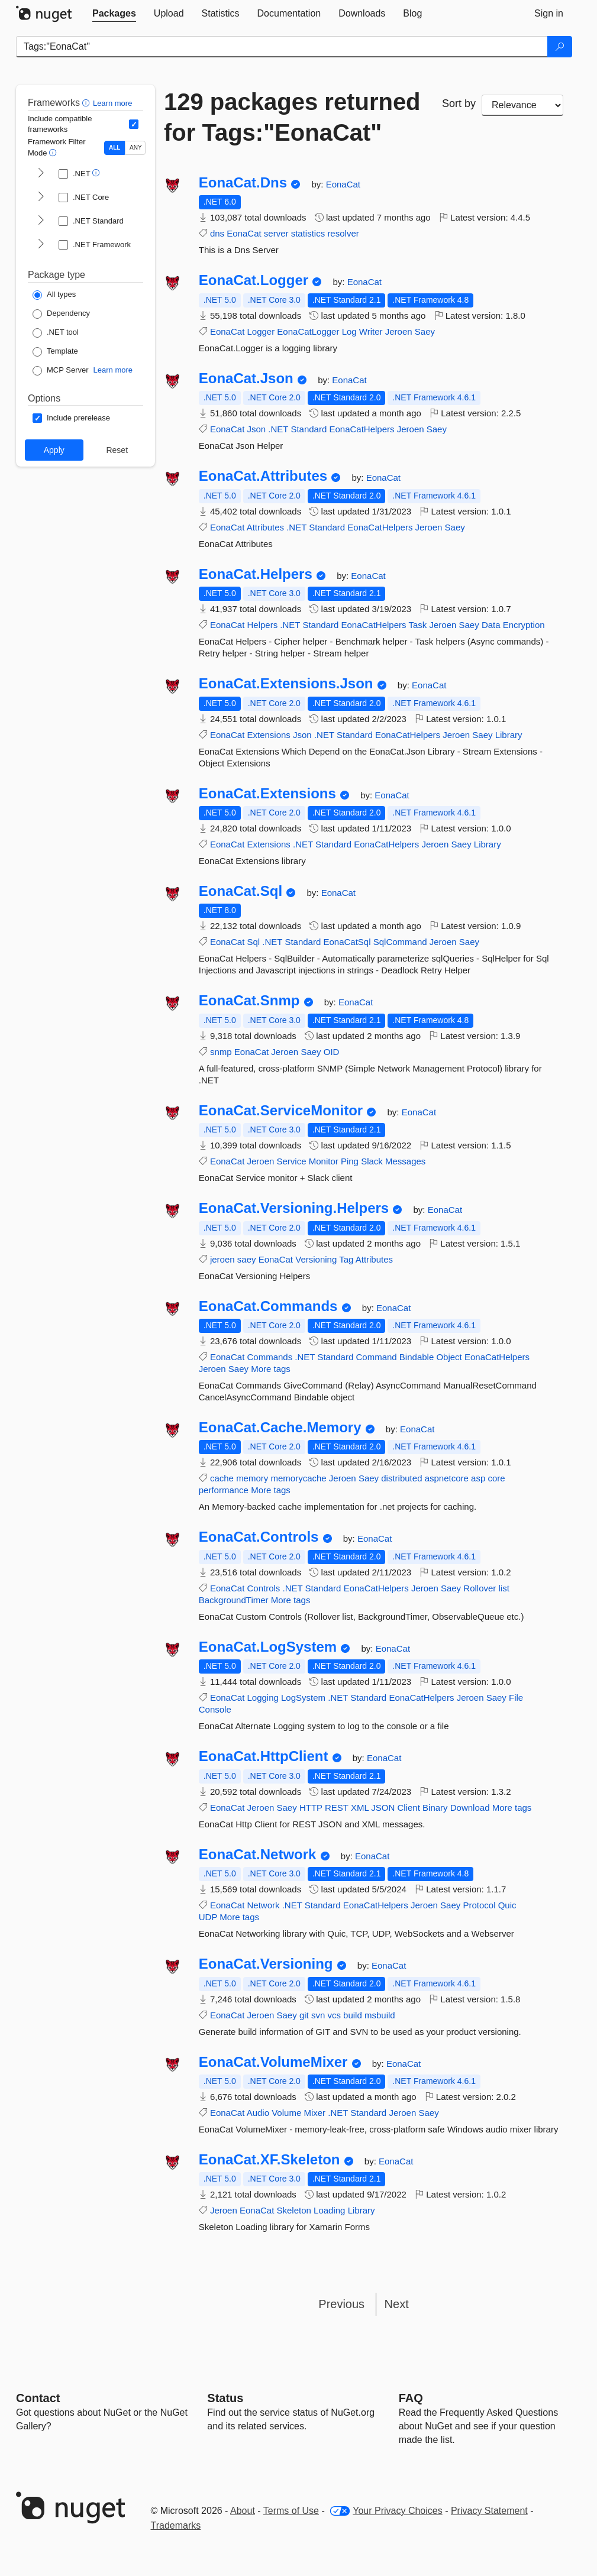 This screenshot has height=2576, width=597. Describe the element at coordinates (360, 1807) in the screenshot. I see `XML` at that location.